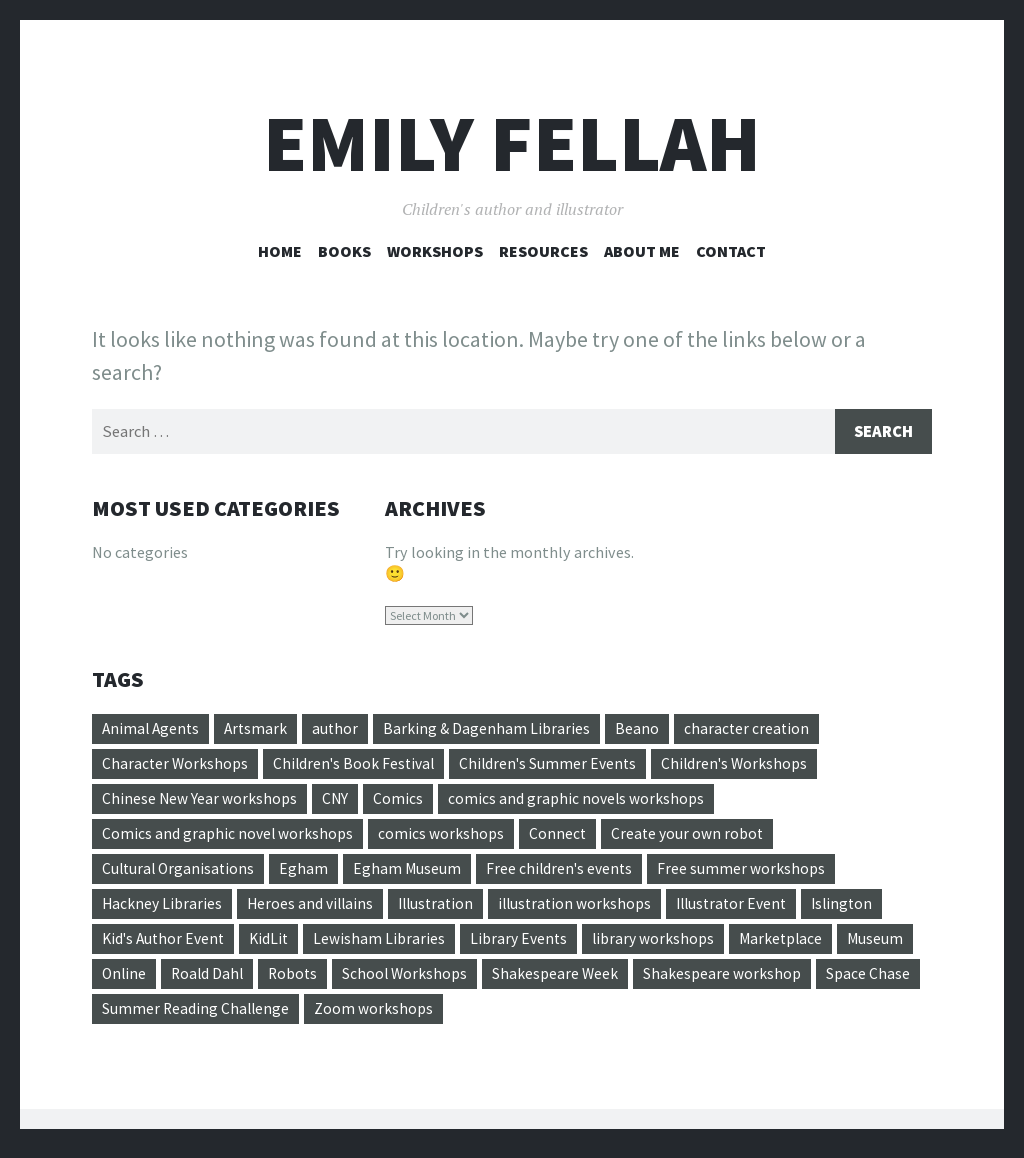 Image resolution: width=1024 pixels, height=1158 pixels. Describe the element at coordinates (358, 766) in the screenshot. I see `Children's Book Festival [Children's Book Festival (5 items)]` at that location.